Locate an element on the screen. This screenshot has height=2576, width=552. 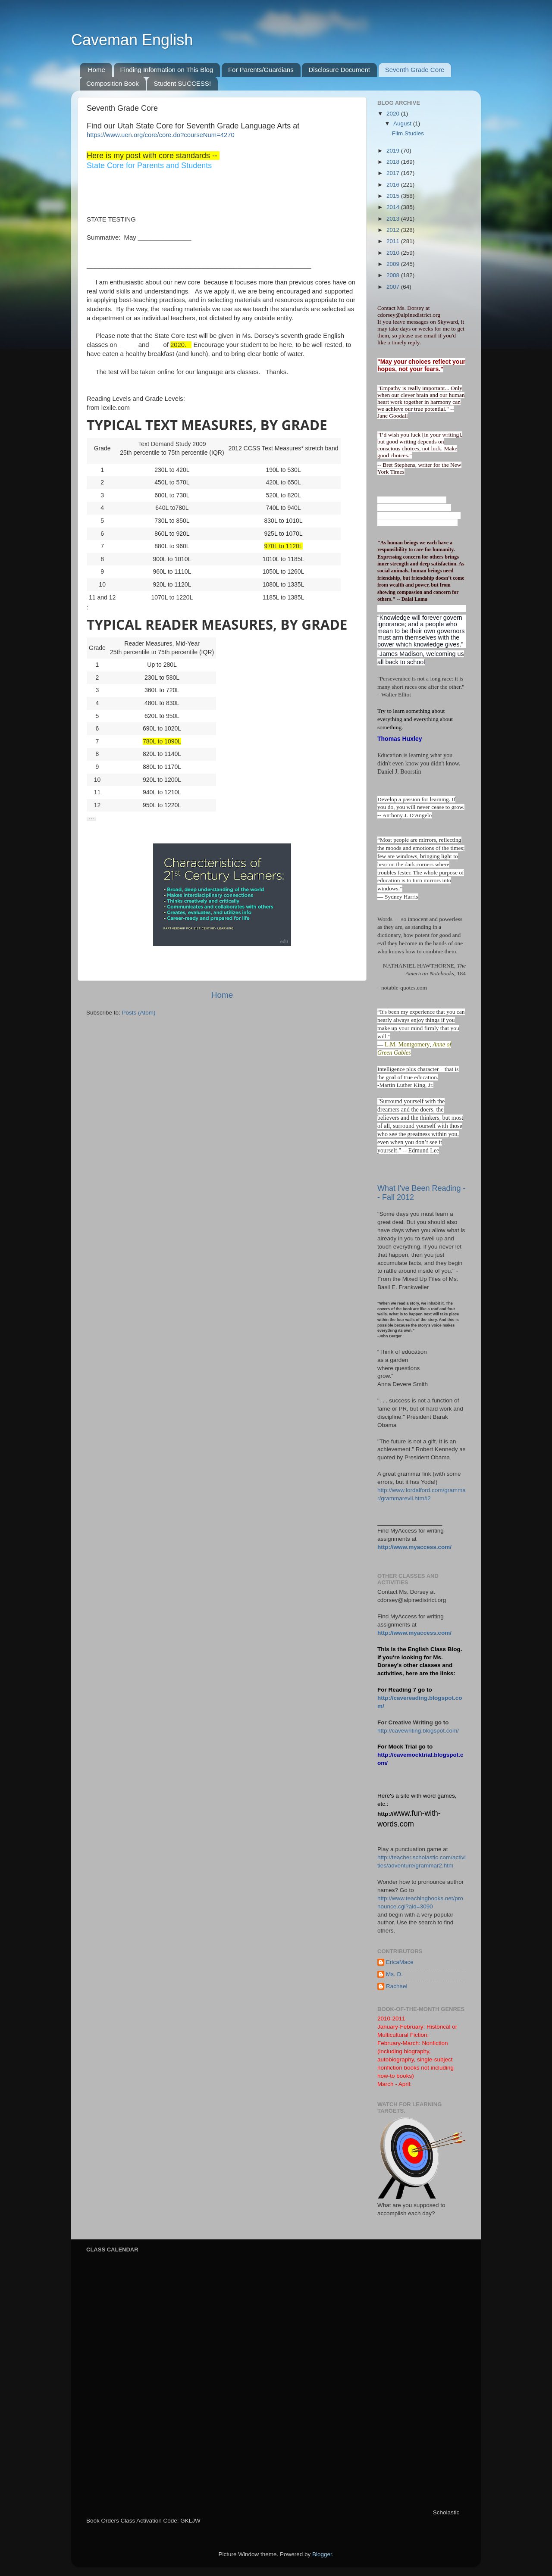
https://www.uen.org/core/core.do?courseNum=4270 is located at coordinates (161, 134).